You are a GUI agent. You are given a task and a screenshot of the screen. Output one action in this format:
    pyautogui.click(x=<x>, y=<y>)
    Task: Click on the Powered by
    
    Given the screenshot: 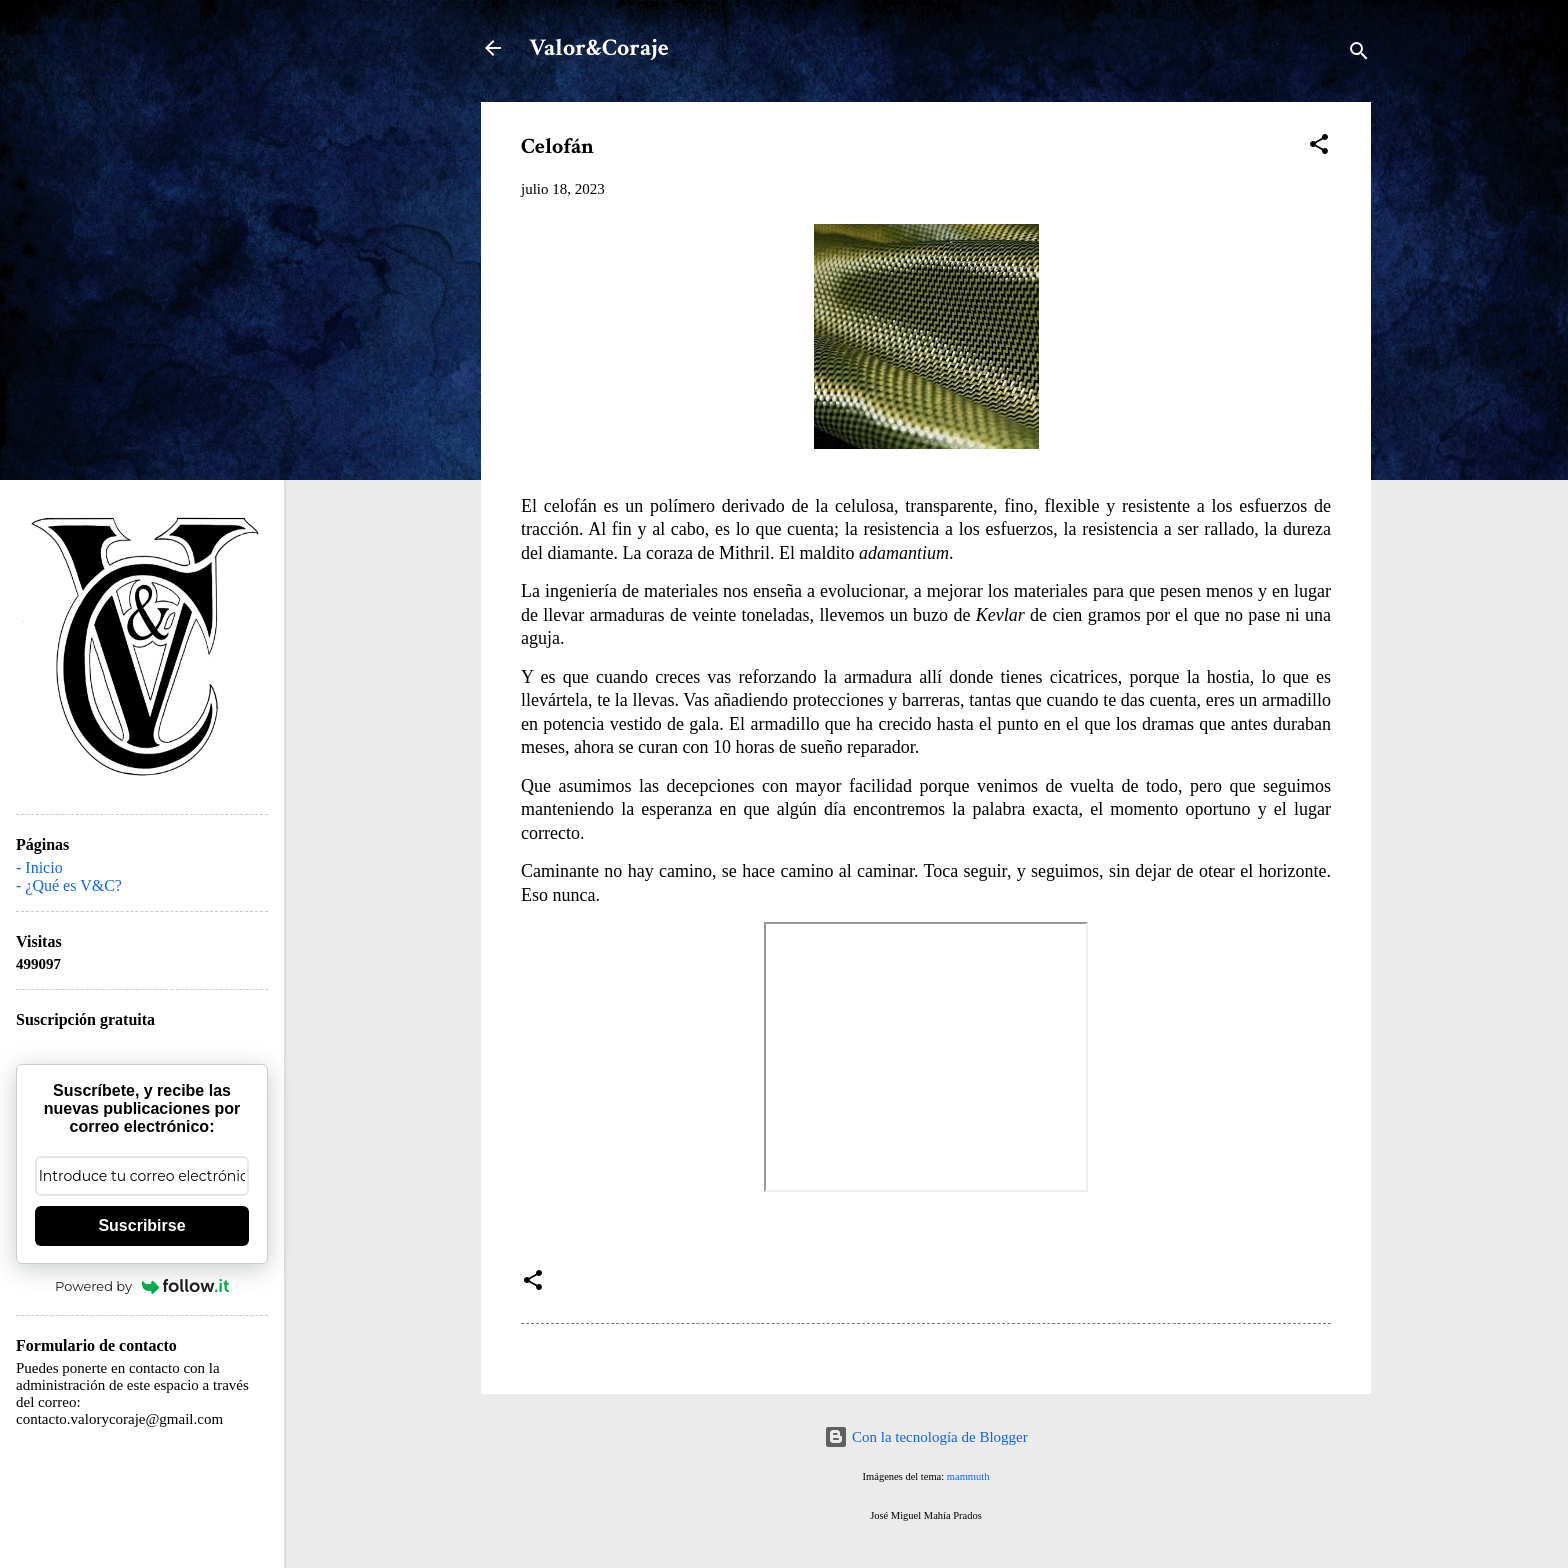 What is the action you would take?
    pyautogui.click(x=142, y=1286)
    